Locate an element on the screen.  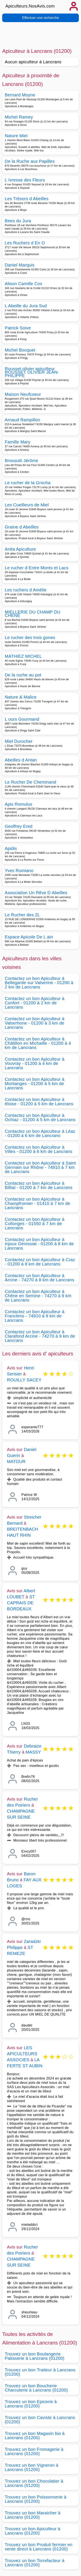
Le Rucher De Cheminand is located at coordinates (30, 782).